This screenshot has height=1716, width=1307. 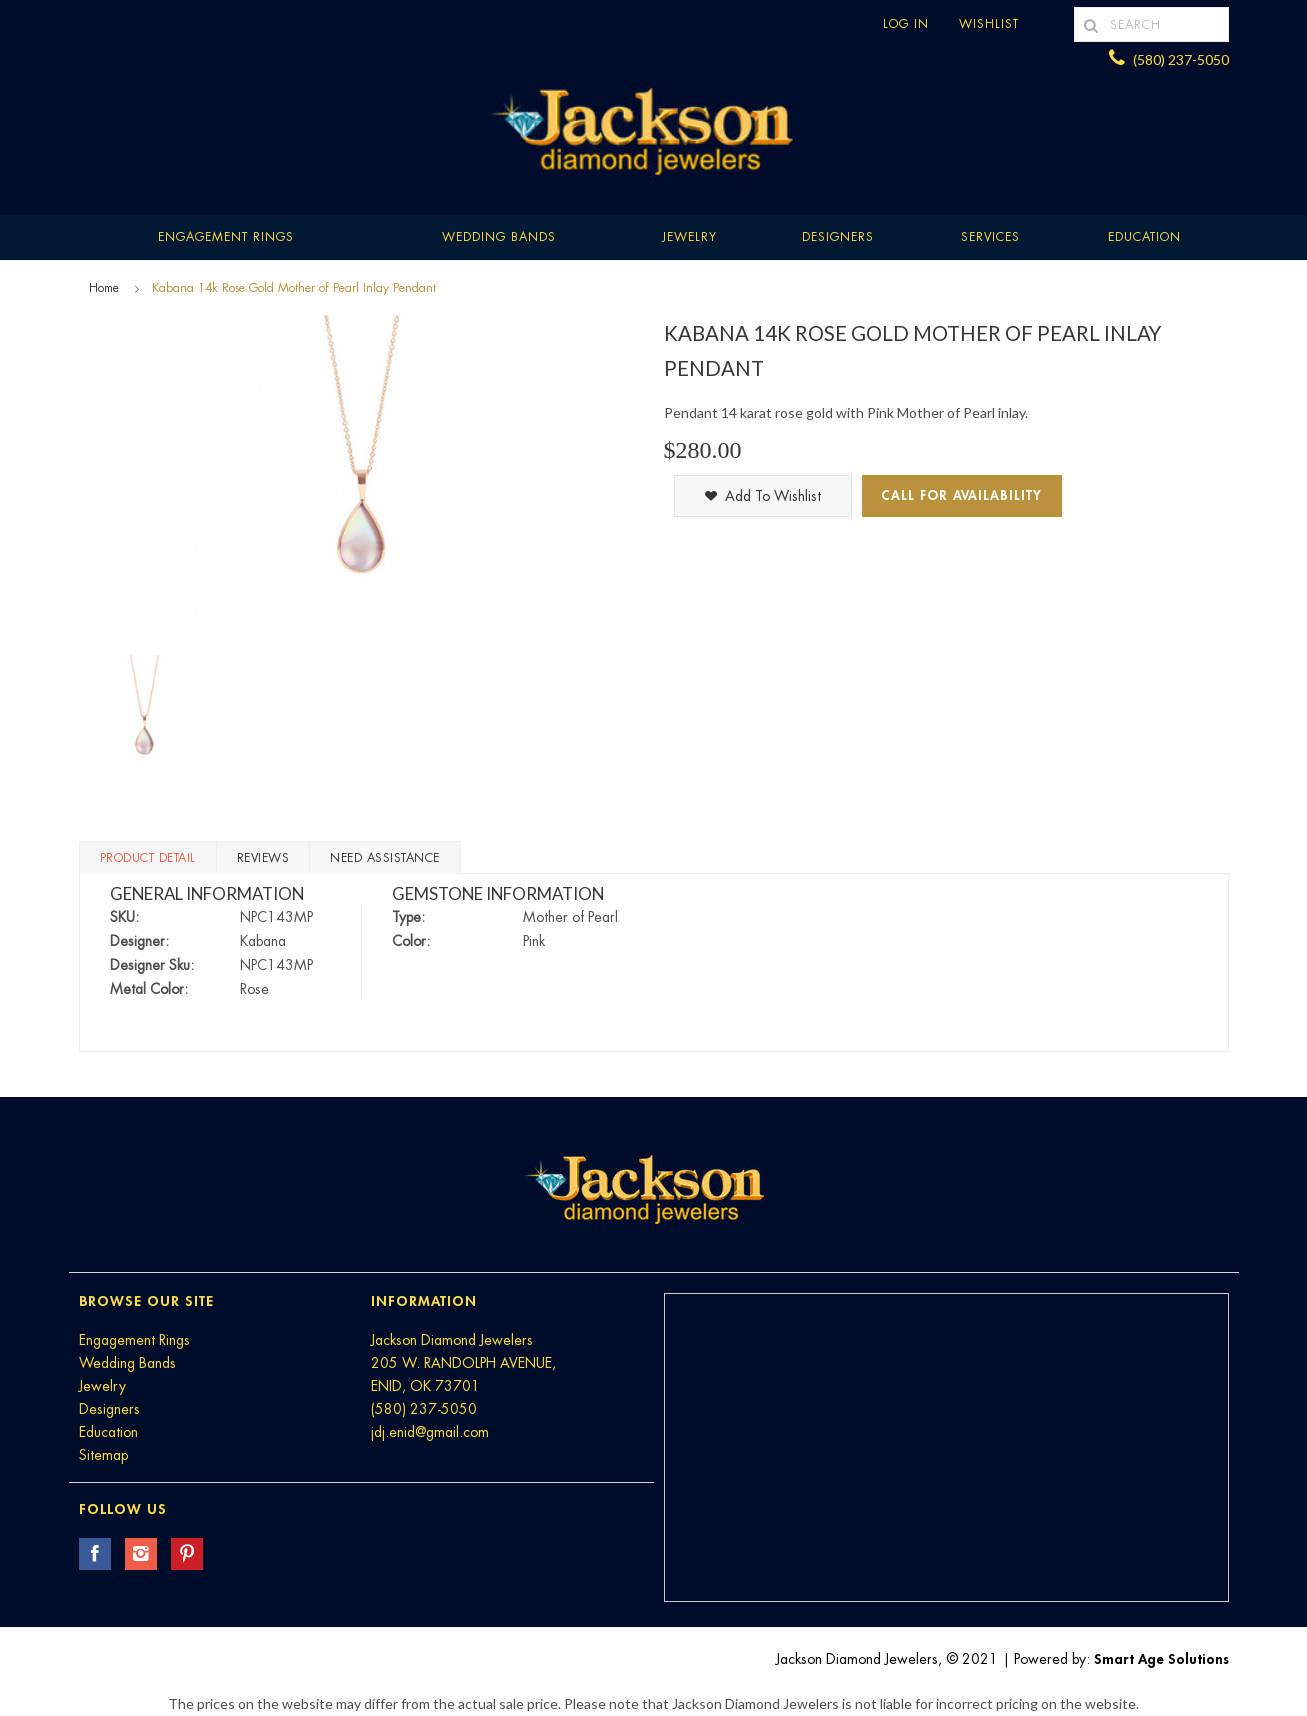 I want to click on Smart Age Solutions, so click(x=1161, y=1659).